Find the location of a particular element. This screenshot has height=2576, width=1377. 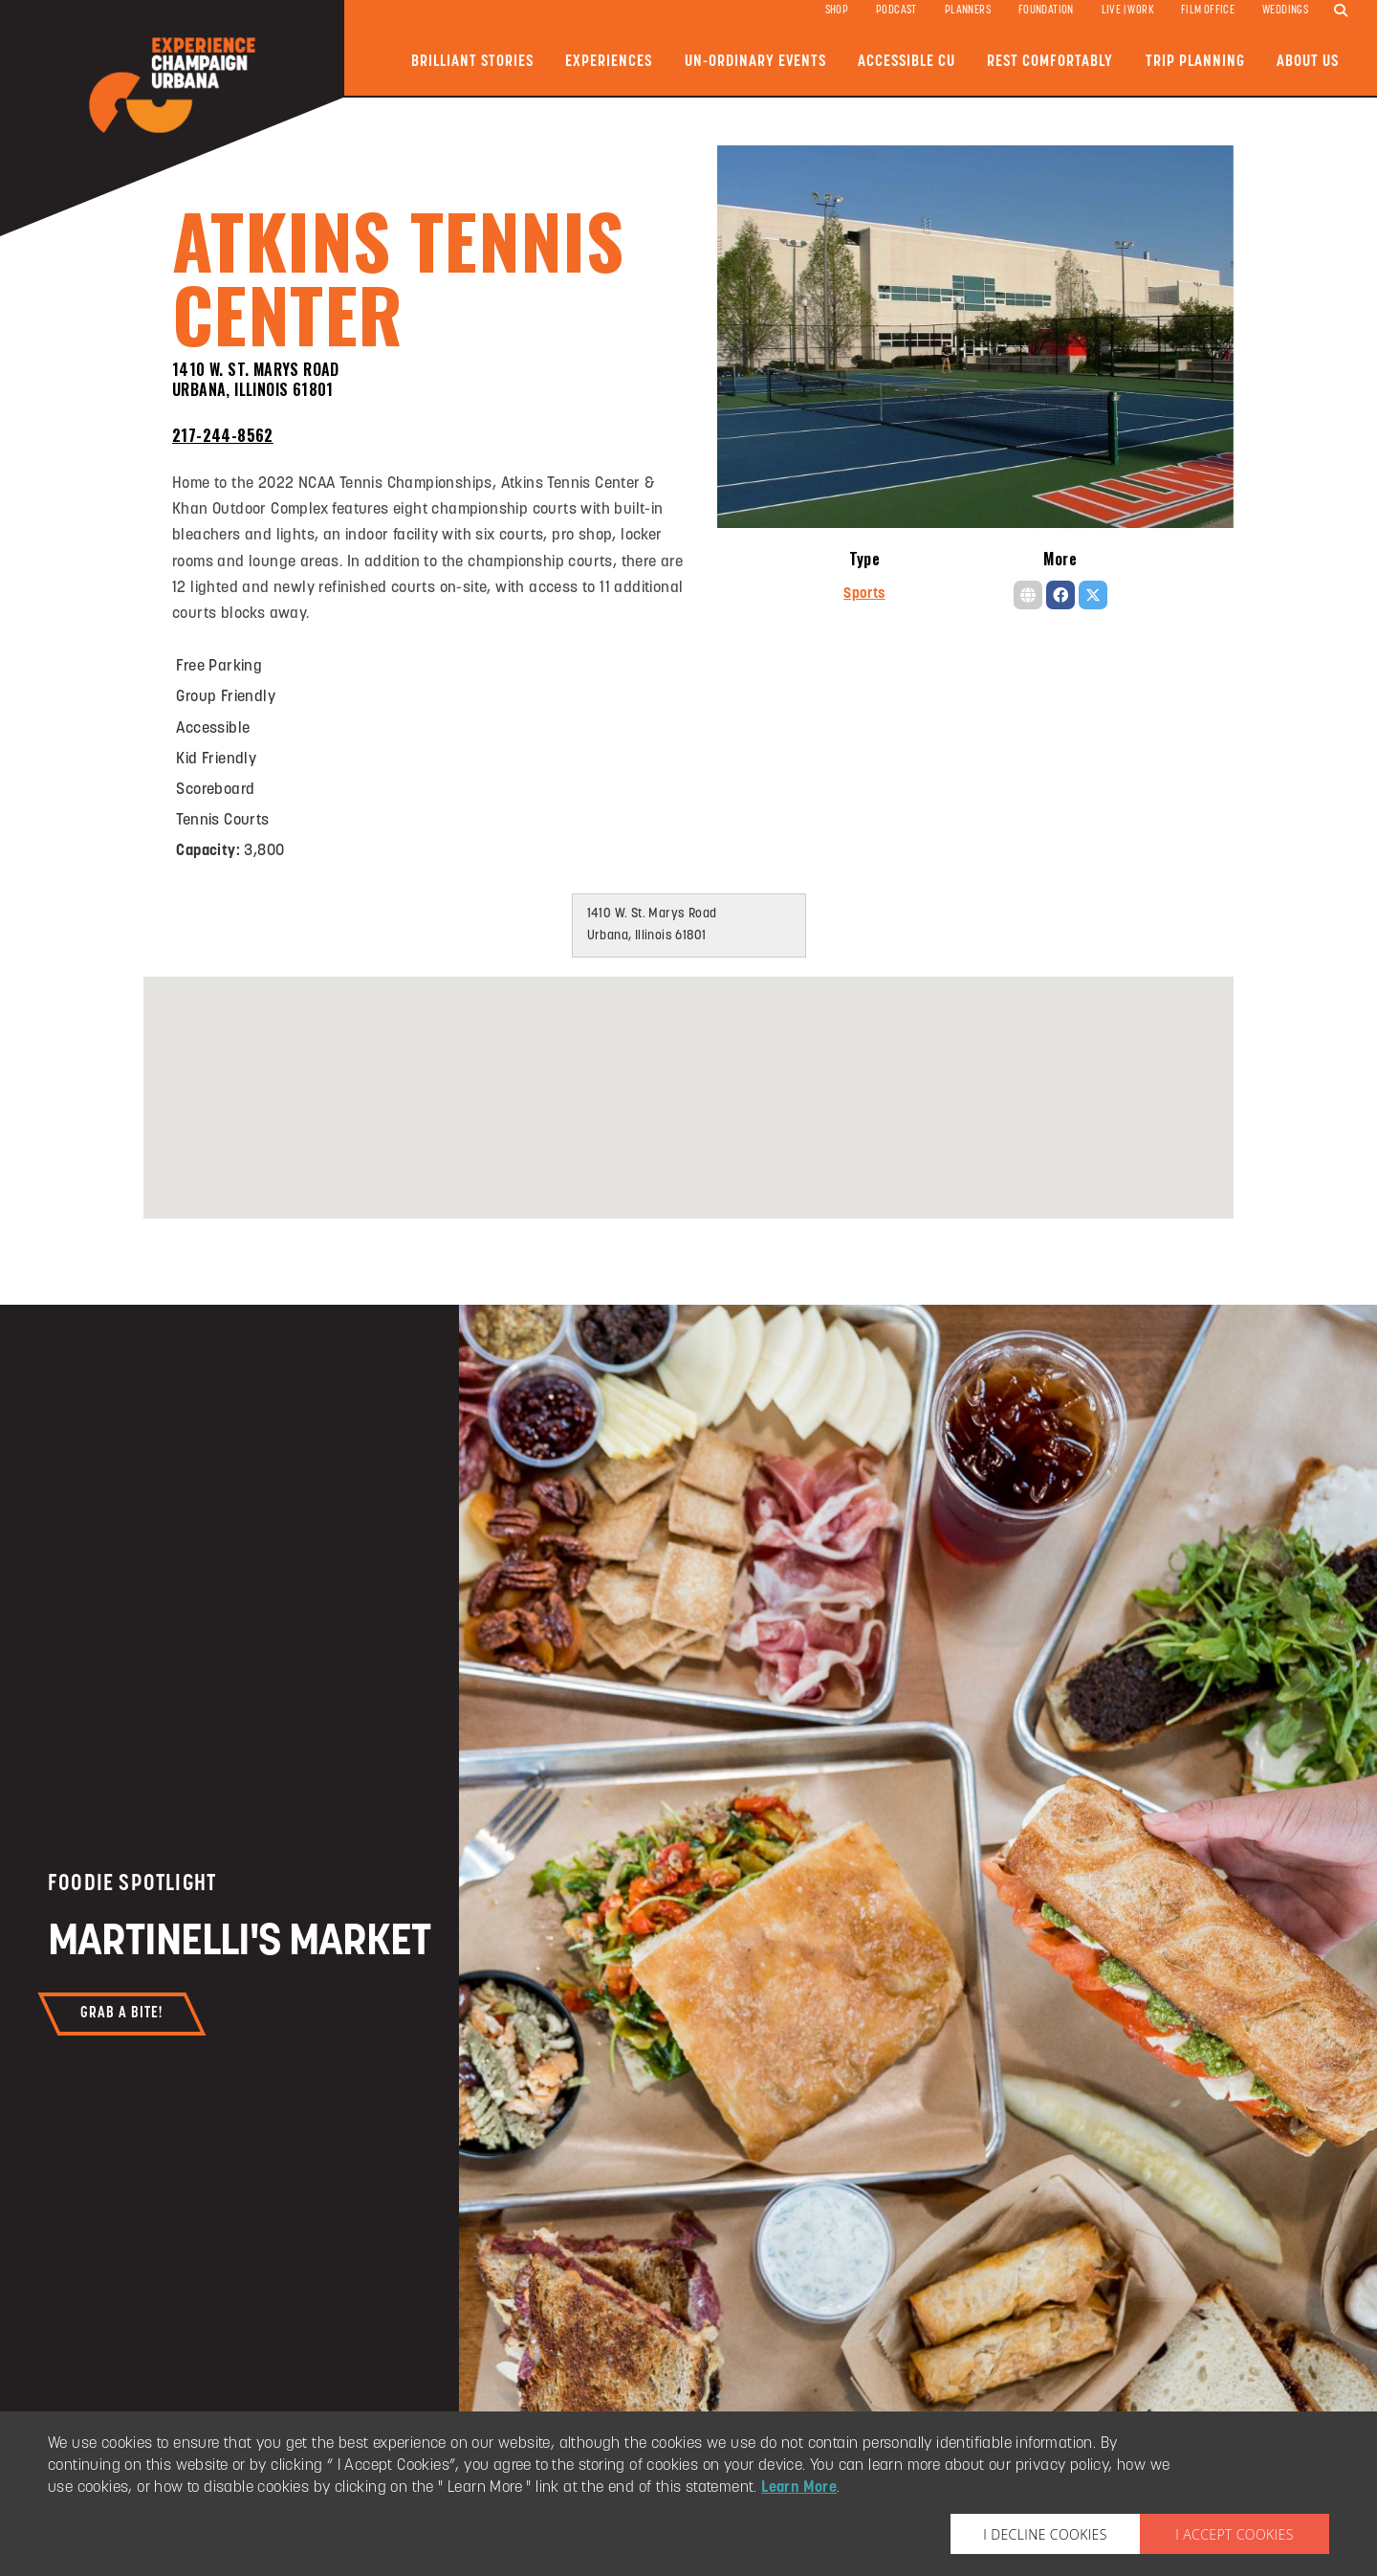

[button] is located at coordinates (688, 1079).